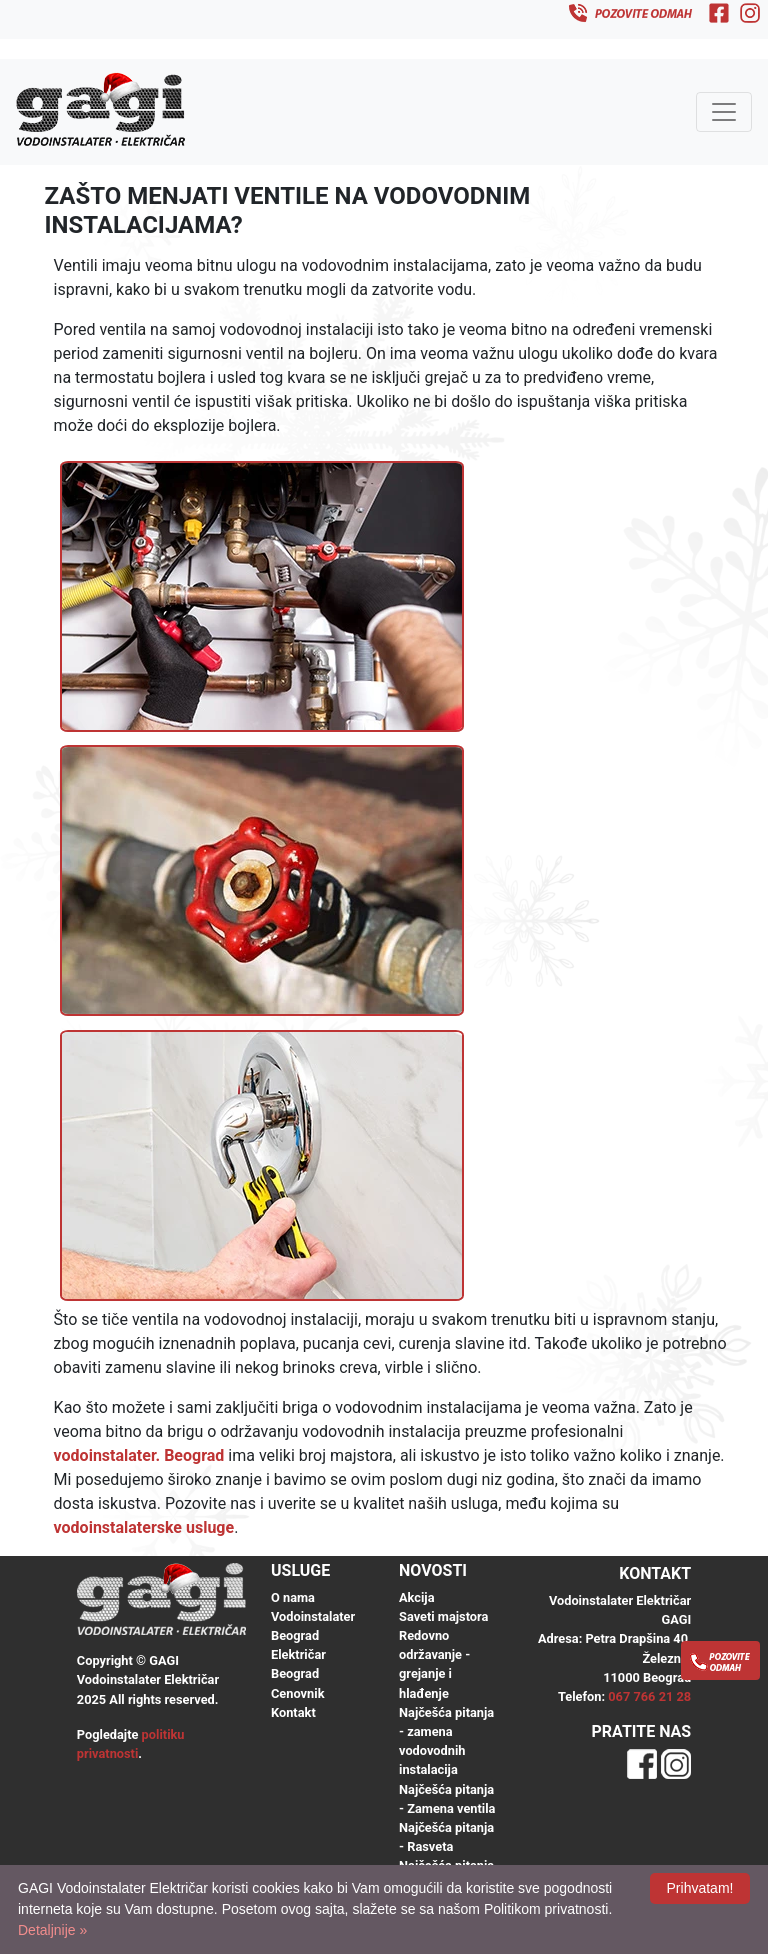 The height and width of the screenshot is (1954, 768). I want to click on Kontakt, so click(293, 1712).